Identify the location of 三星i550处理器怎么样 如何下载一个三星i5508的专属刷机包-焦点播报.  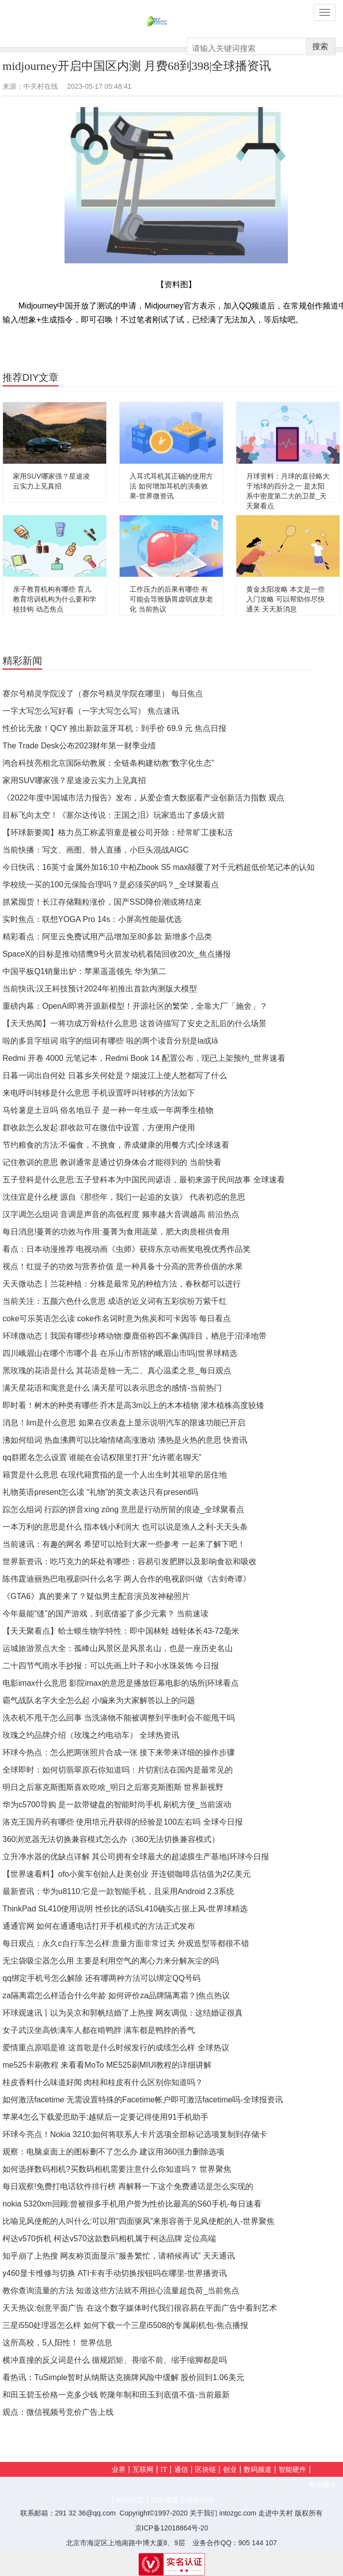
(125, 2325).